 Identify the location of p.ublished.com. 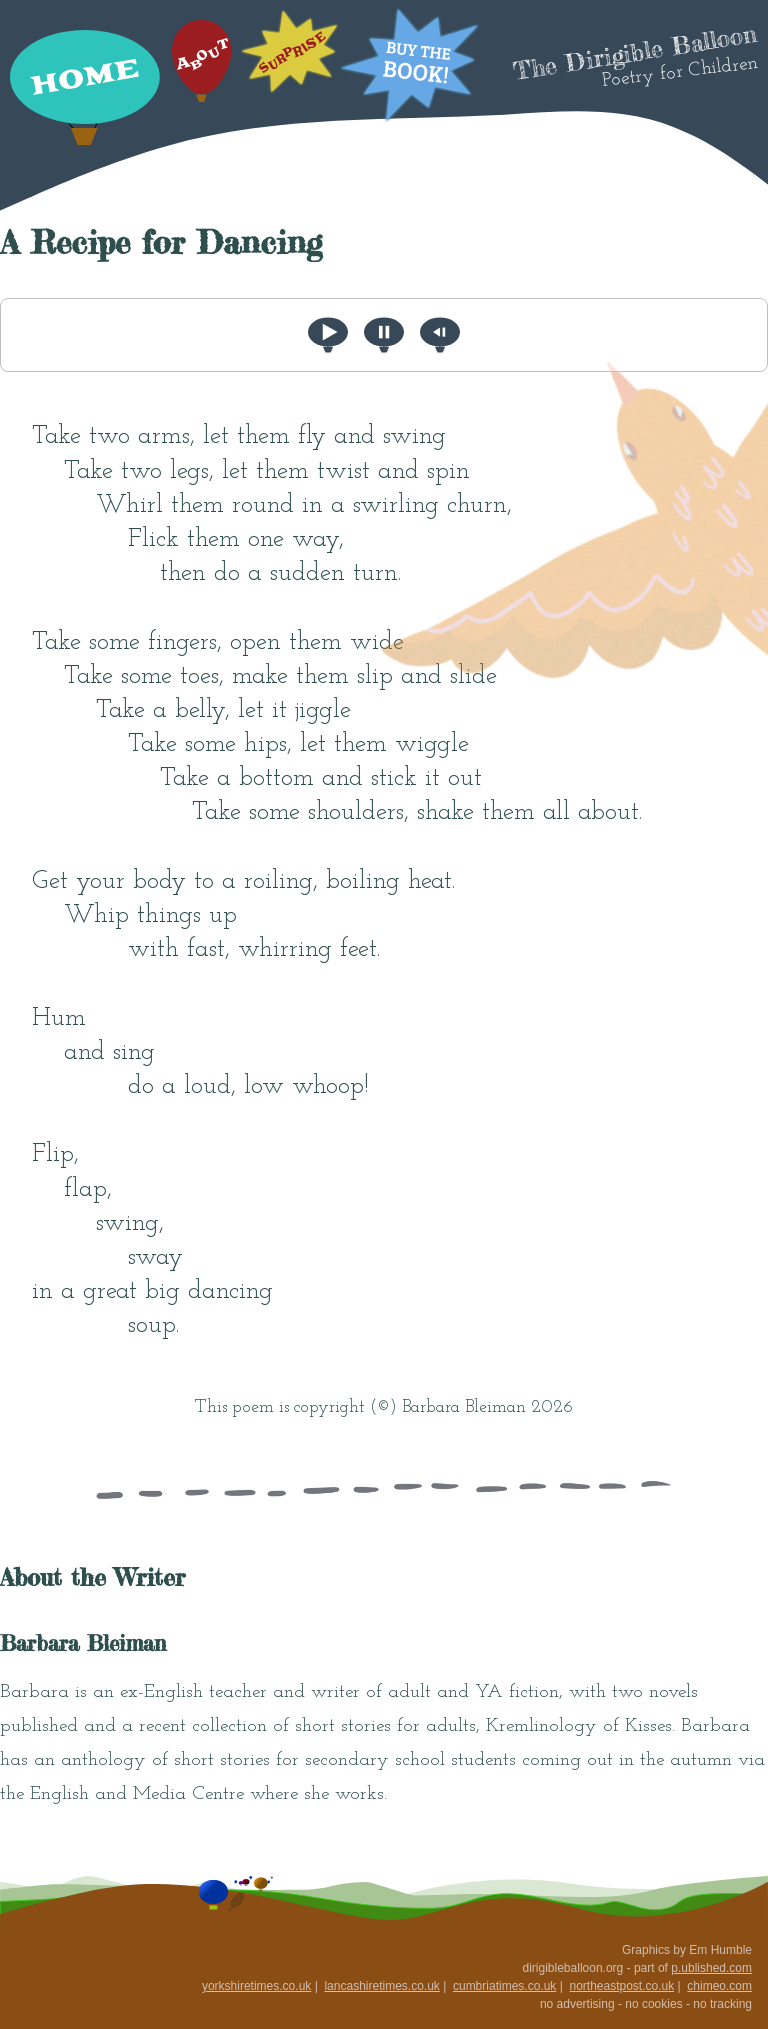
(711, 1968).